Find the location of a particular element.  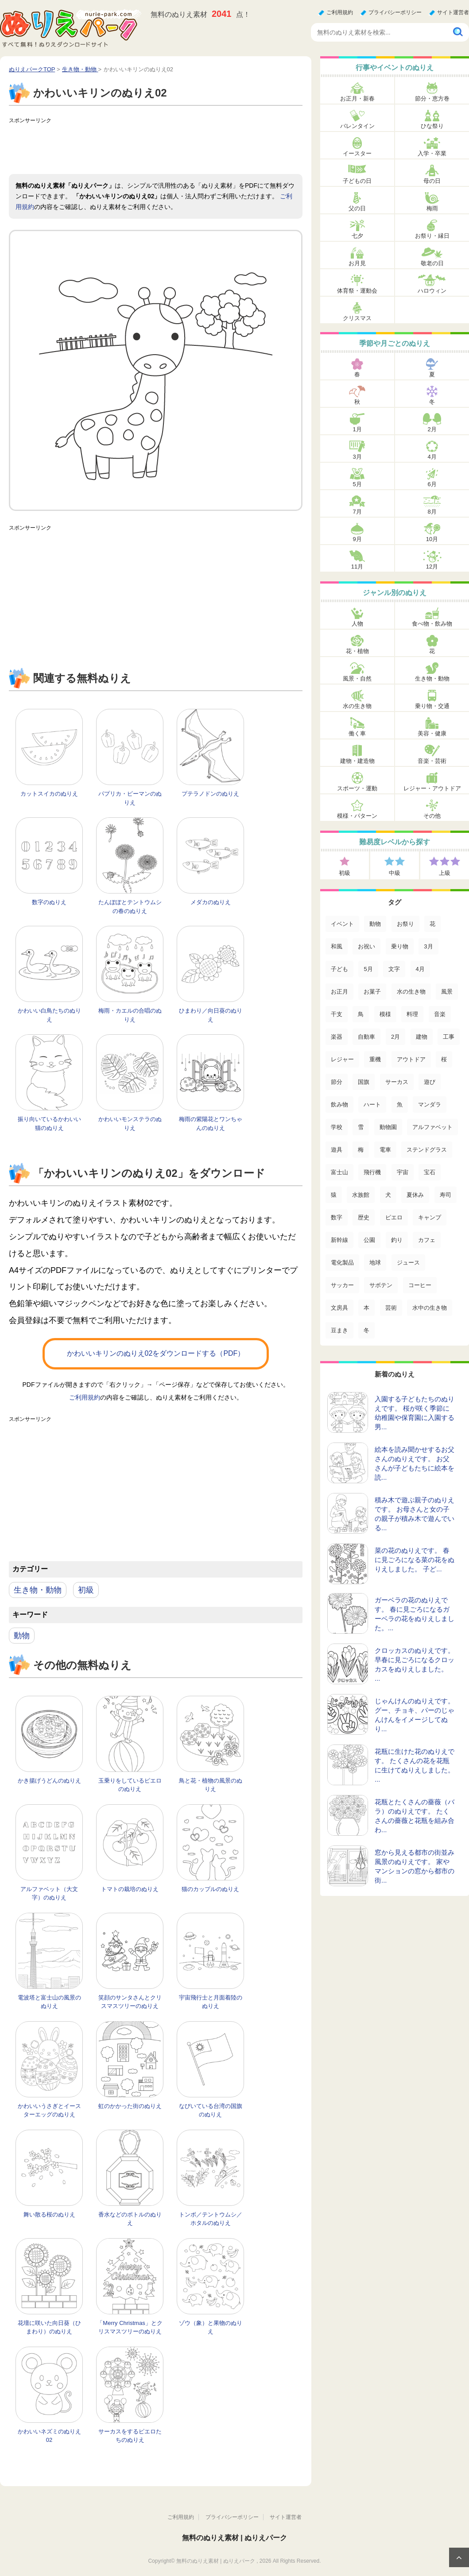

お菓子 [お菓子 (98個の項目)] is located at coordinates (372, 991).